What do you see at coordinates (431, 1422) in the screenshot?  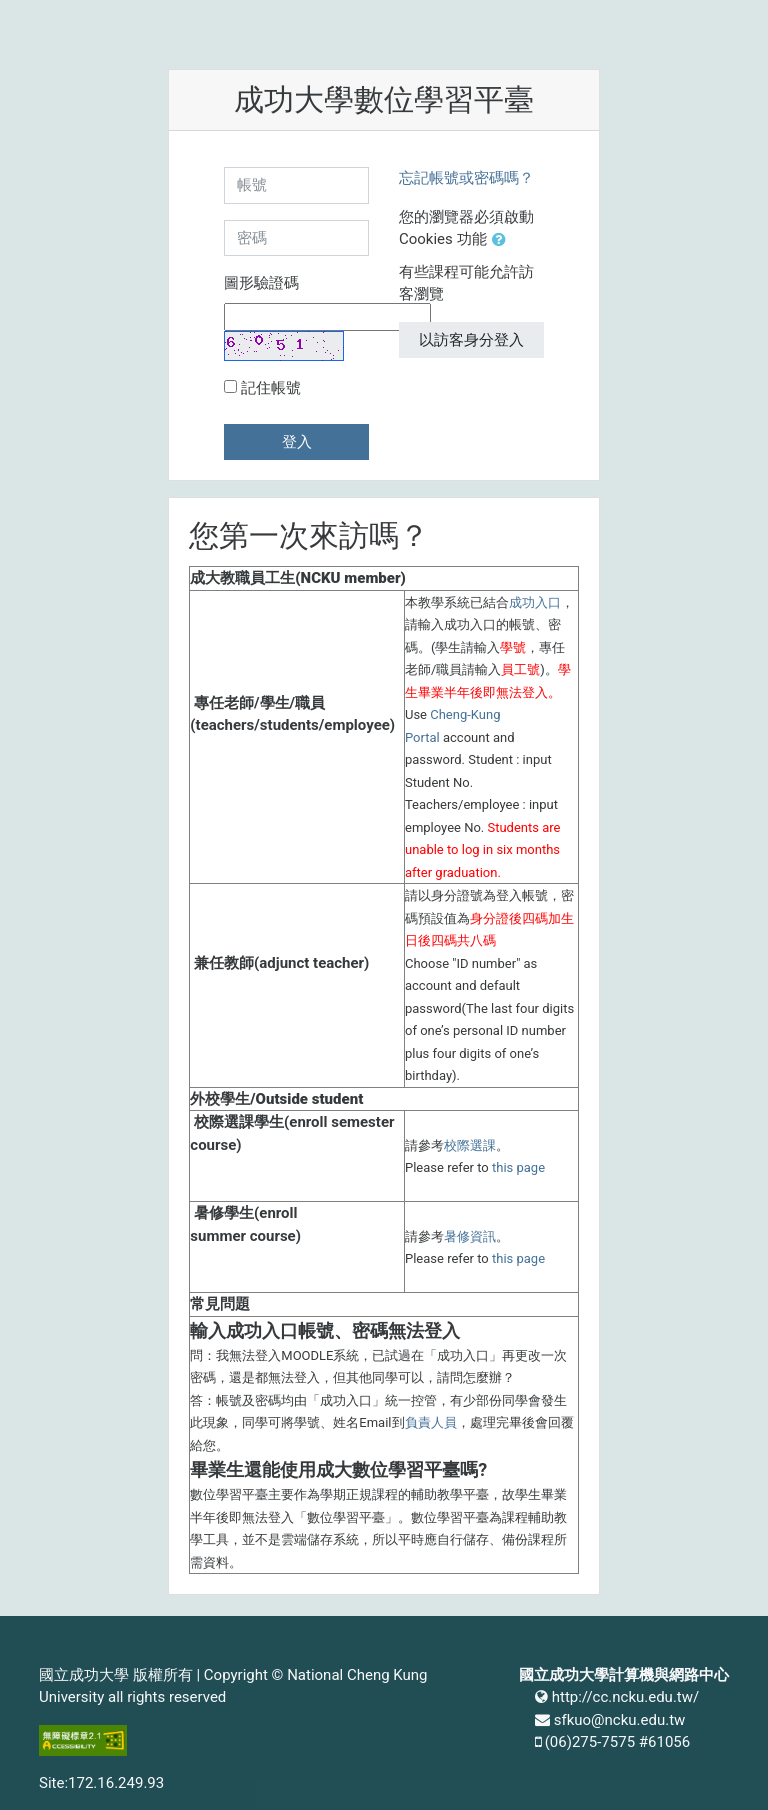 I see `負責人員` at bounding box center [431, 1422].